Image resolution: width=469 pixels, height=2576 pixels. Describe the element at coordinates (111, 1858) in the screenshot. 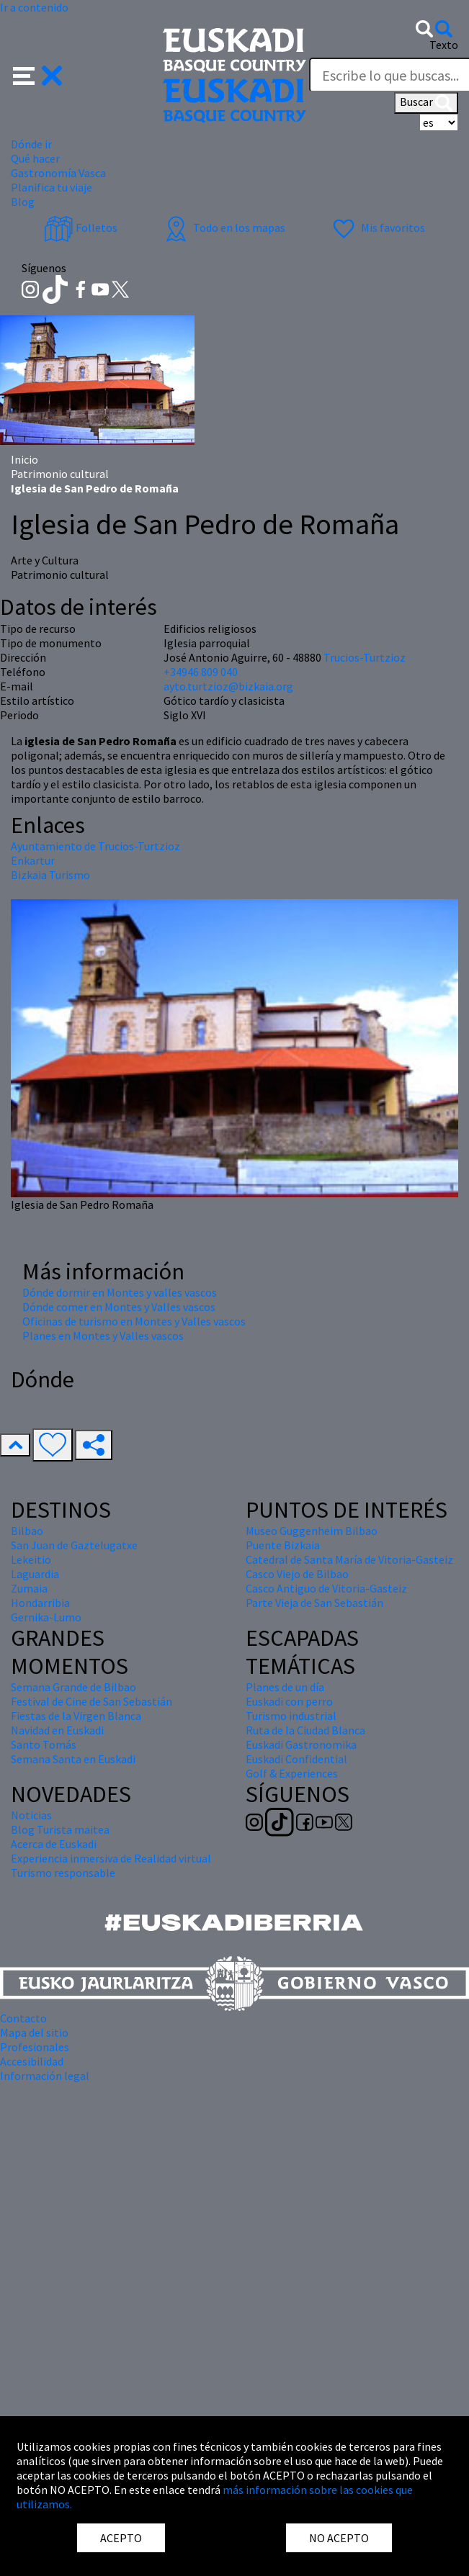

I see `Experiencia inmersiva de Realidad virtual` at that location.